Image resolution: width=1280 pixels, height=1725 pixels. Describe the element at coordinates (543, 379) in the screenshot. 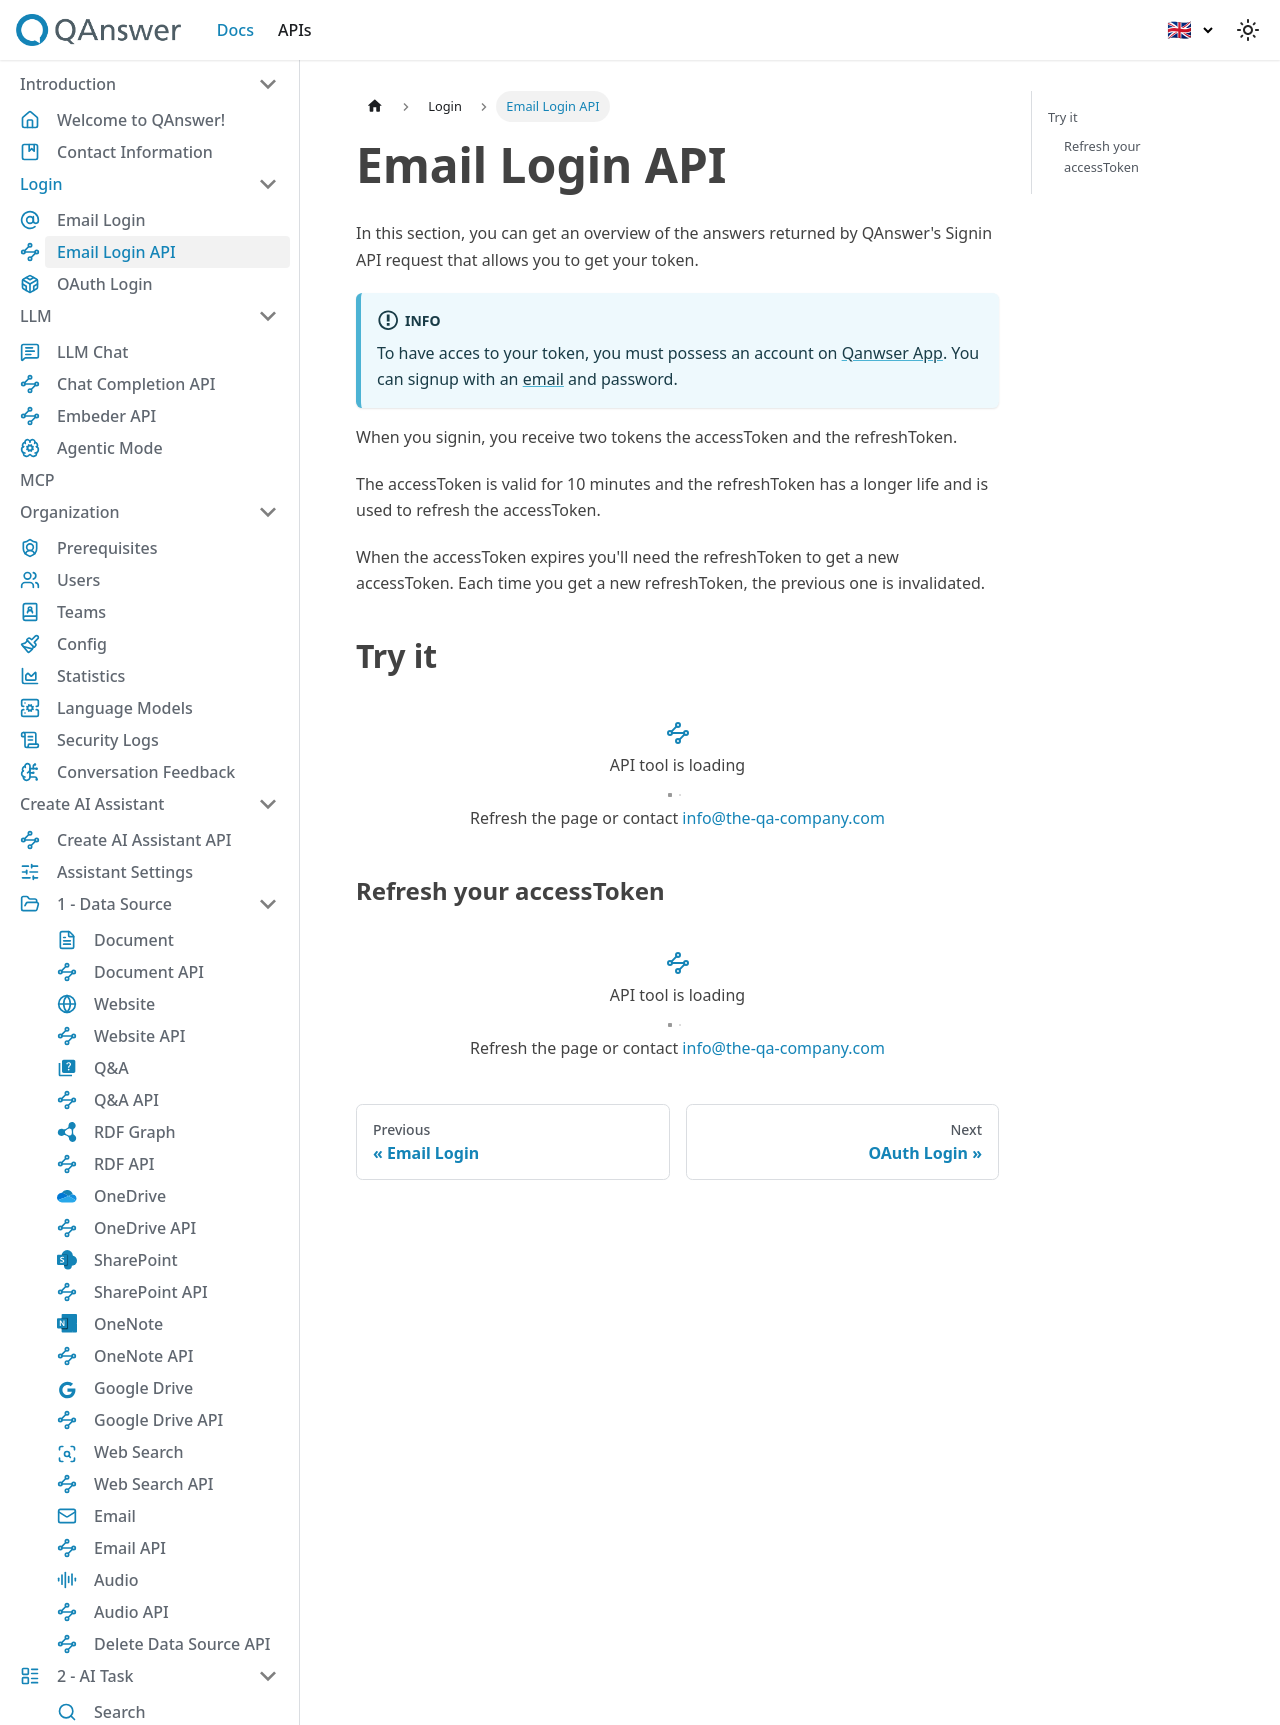

I see `email` at that location.